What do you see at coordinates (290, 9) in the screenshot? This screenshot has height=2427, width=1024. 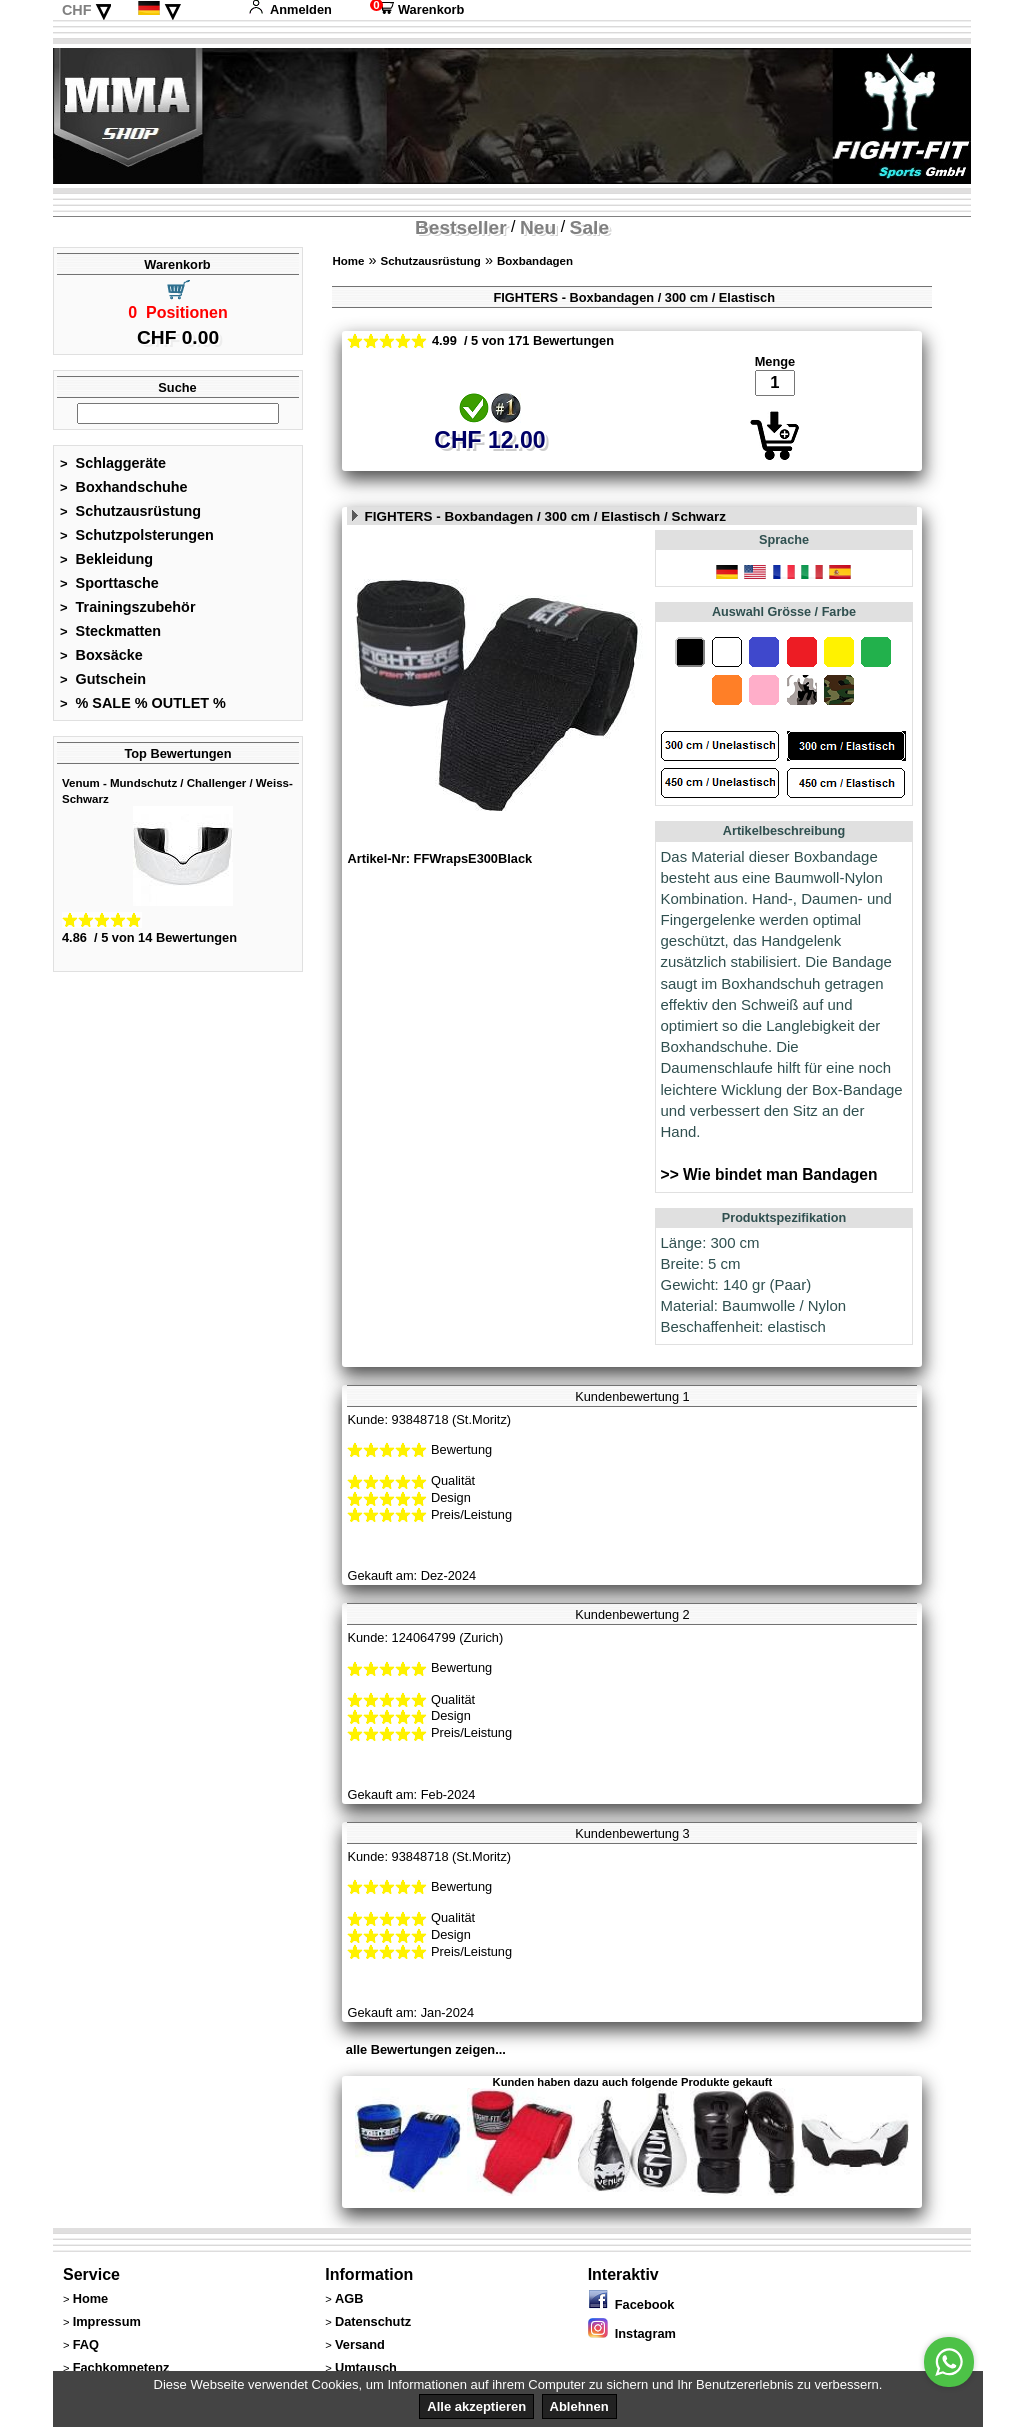 I see `Anmelden` at bounding box center [290, 9].